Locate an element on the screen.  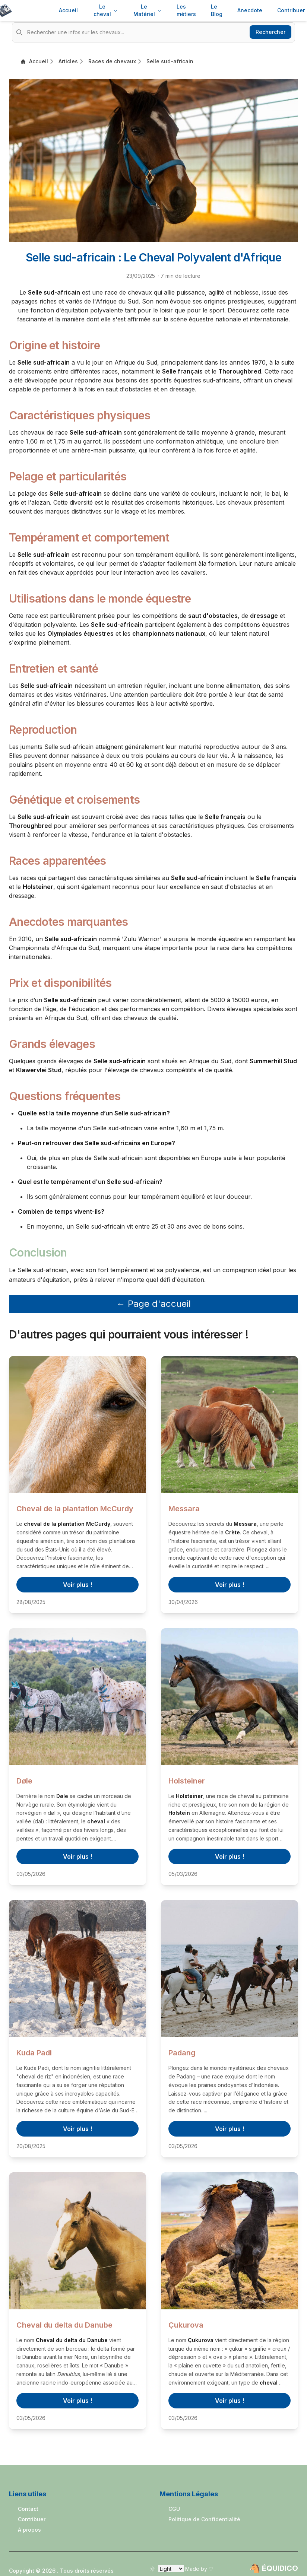
Accueil is located at coordinates (68, 10).